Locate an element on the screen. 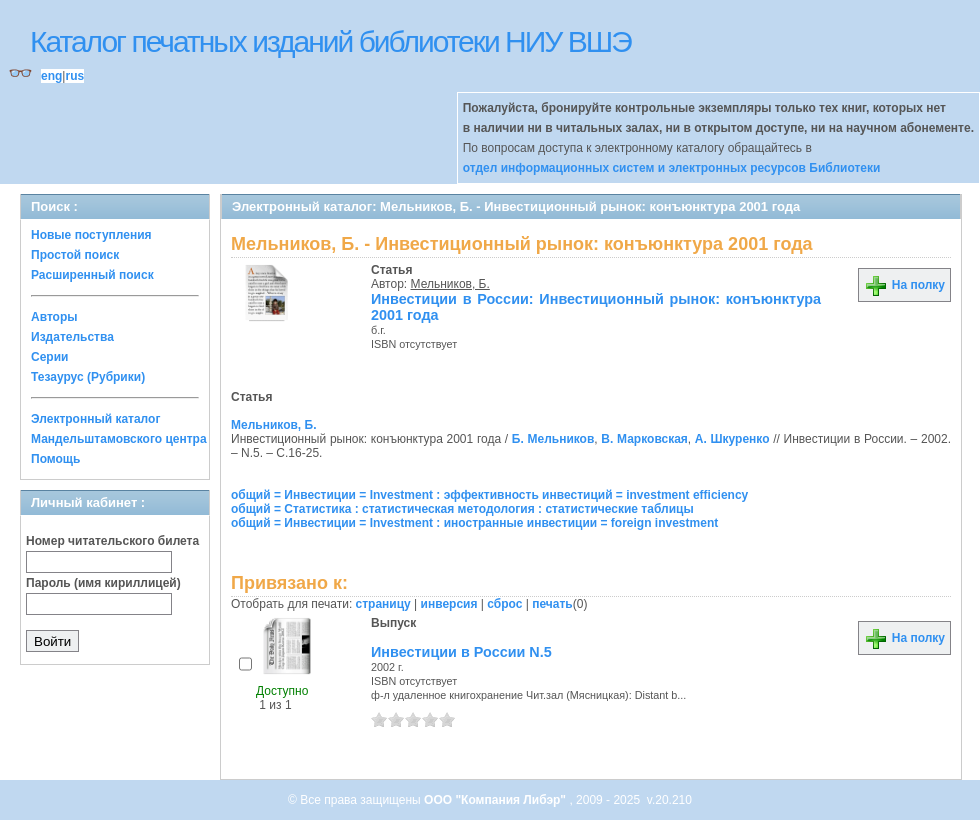 This screenshot has height=820, width=980. общий = Инвестиции = Investment : иностранные инвестиции = foreign investment is located at coordinates (474, 523).